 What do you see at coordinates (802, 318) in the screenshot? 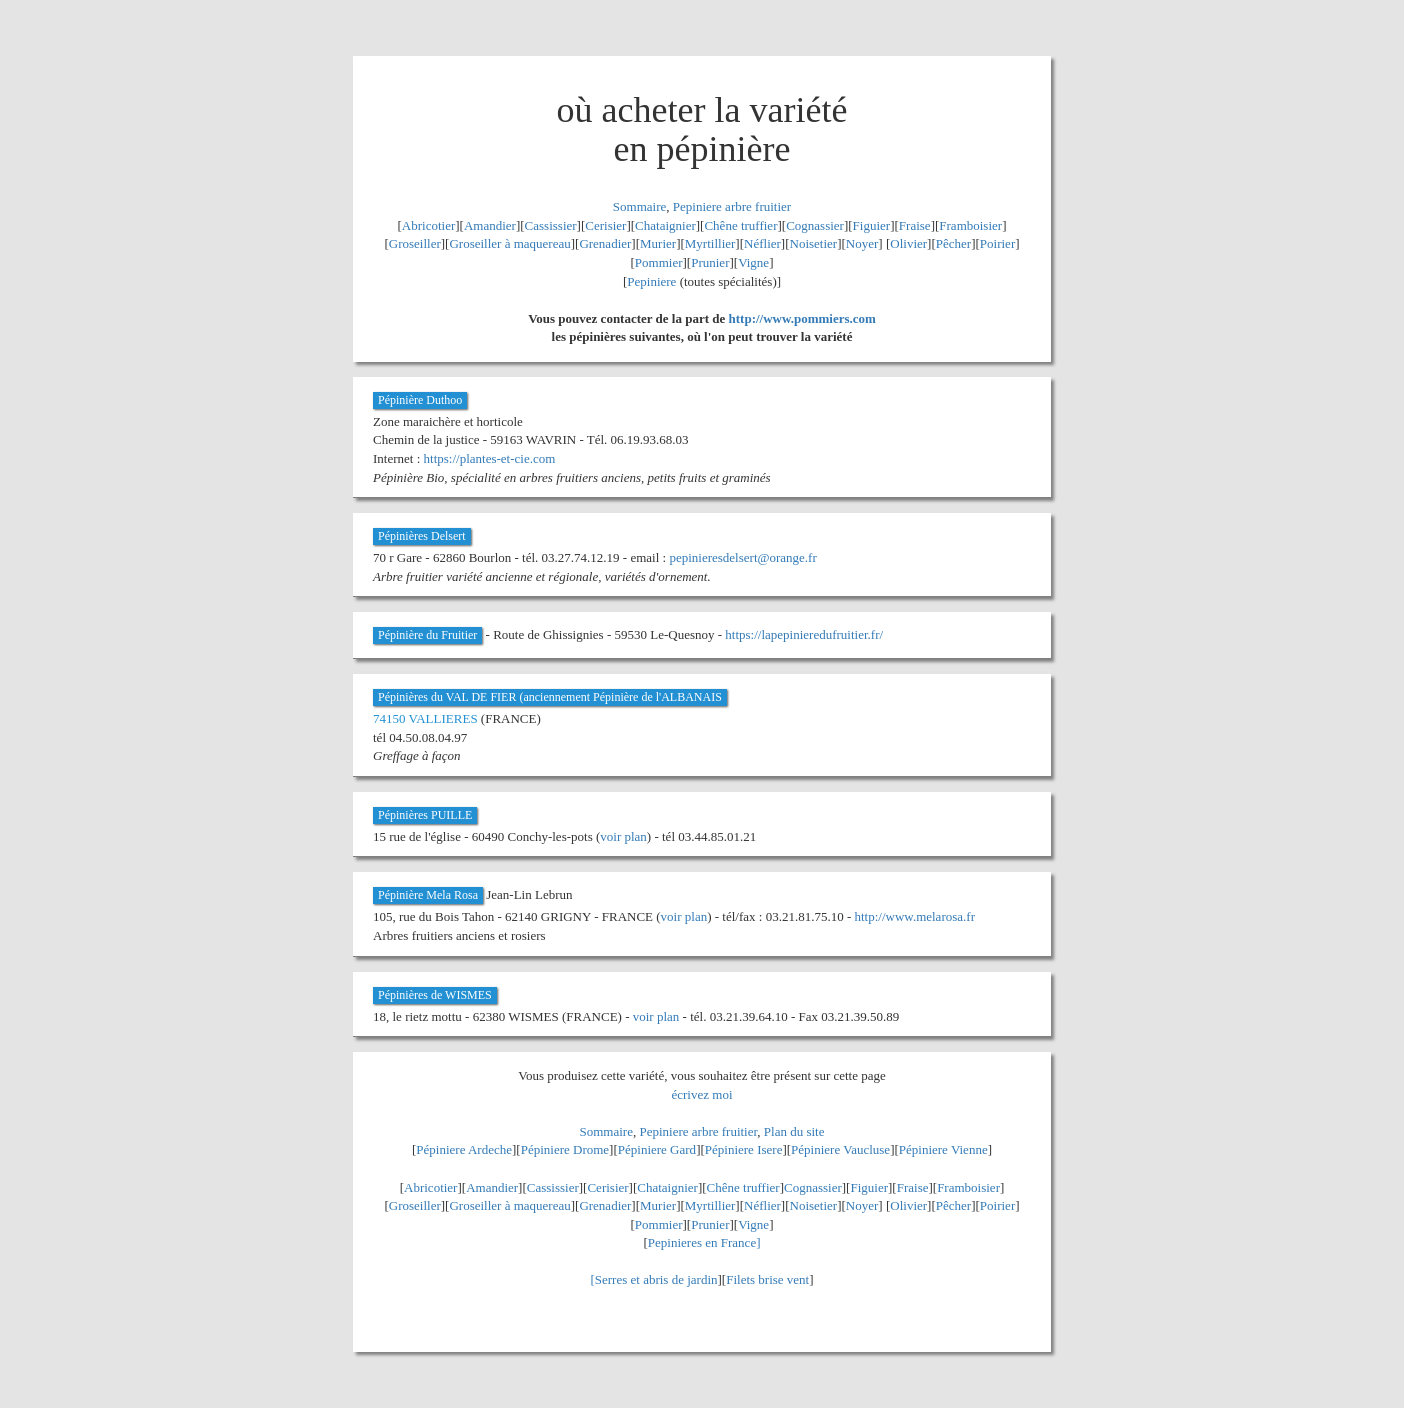
I see `http://www.pommiers.com` at bounding box center [802, 318].